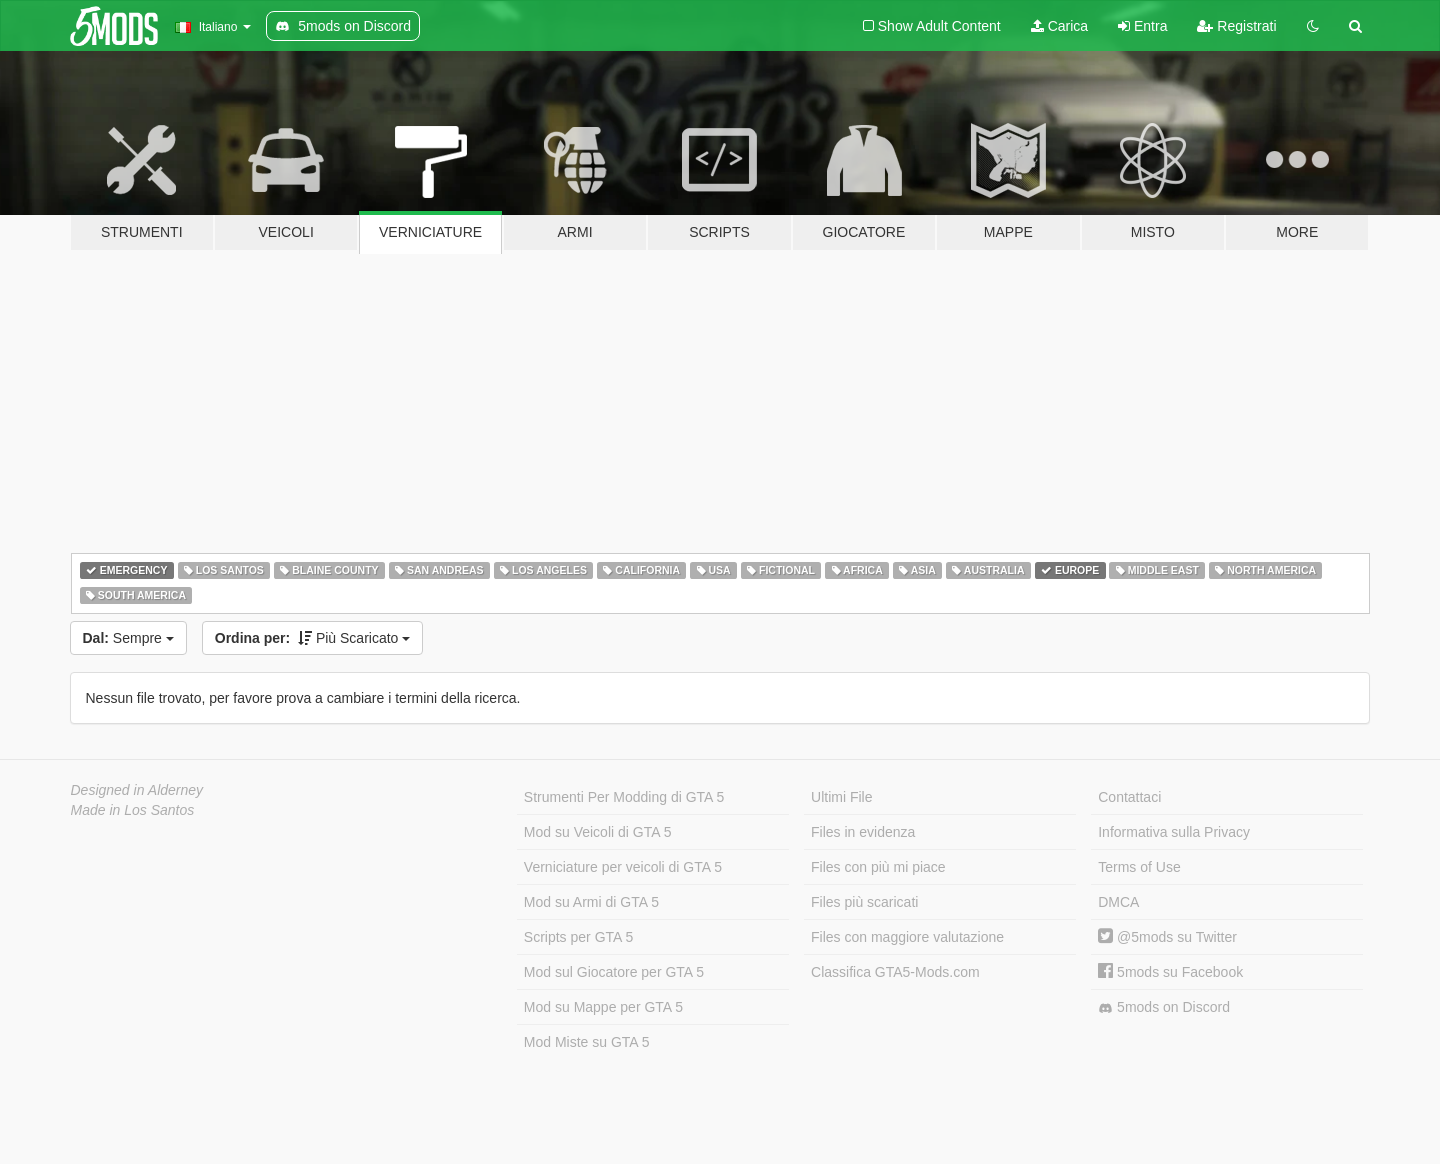 The width and height of the screenshot is (1440, 1164). I want to click on Ultimi File, so click(841, 797).